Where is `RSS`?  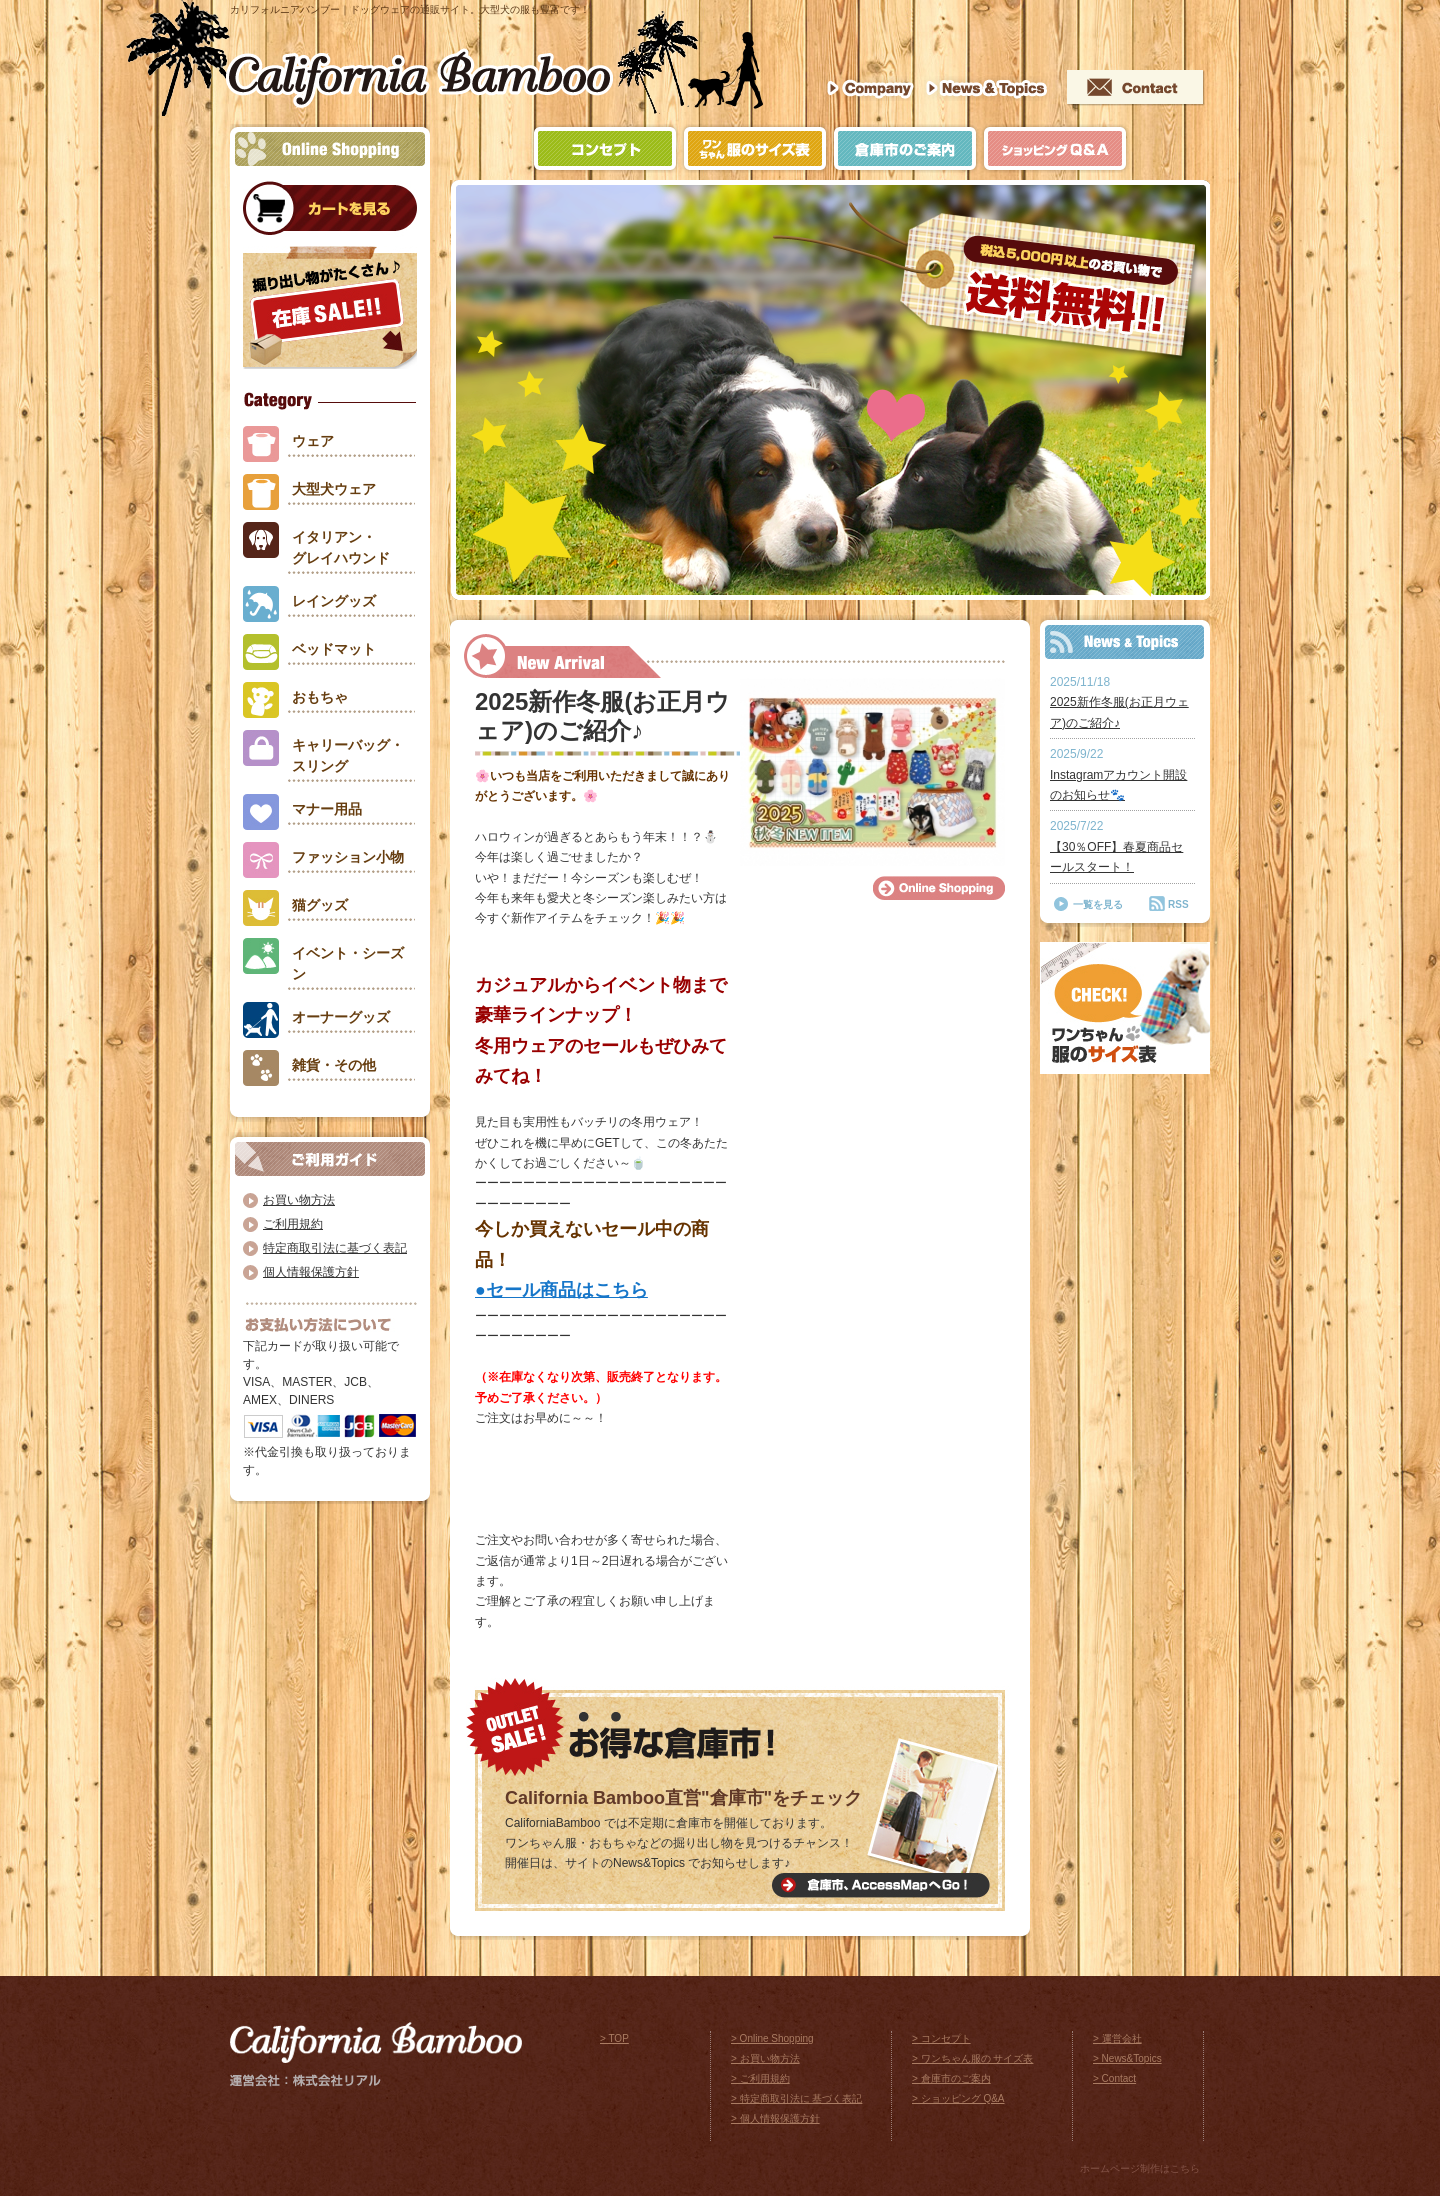
RSS is located at coordinates (1178, 904).